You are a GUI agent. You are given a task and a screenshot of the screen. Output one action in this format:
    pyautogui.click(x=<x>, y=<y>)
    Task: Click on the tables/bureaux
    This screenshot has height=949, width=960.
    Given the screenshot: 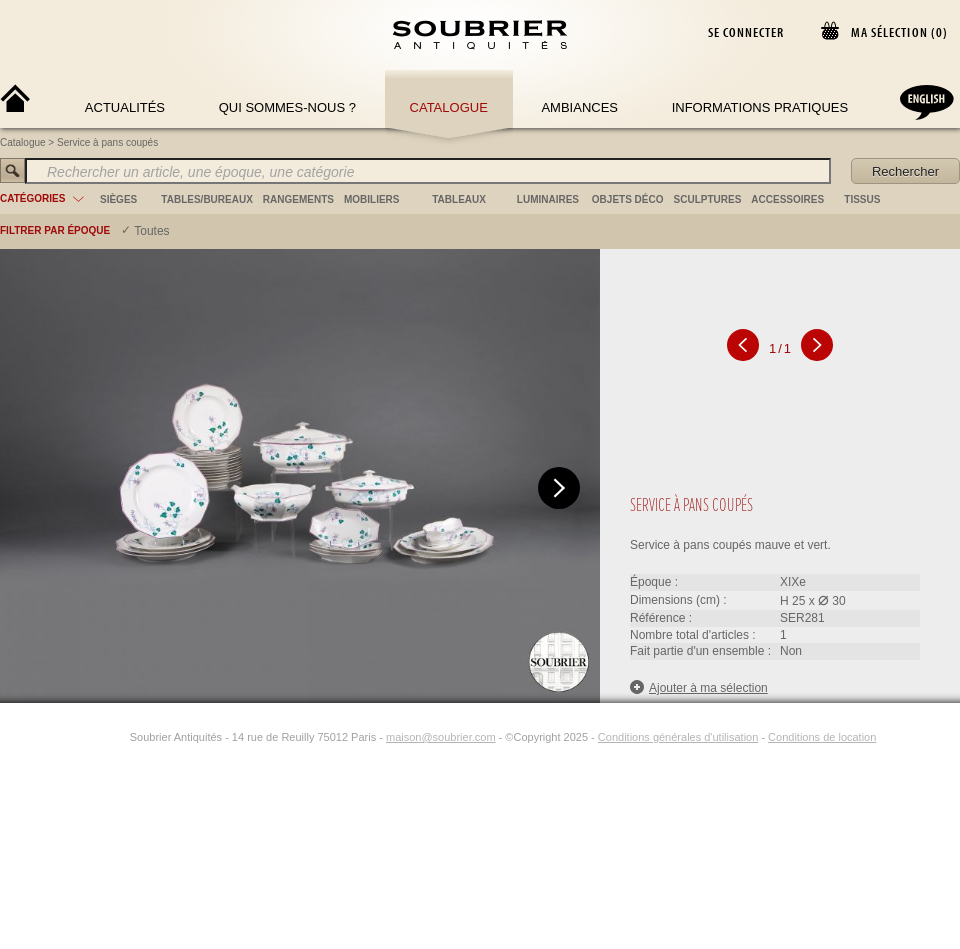 What is the action you would take?
    pyautogui.click(x=206, y=199)
    